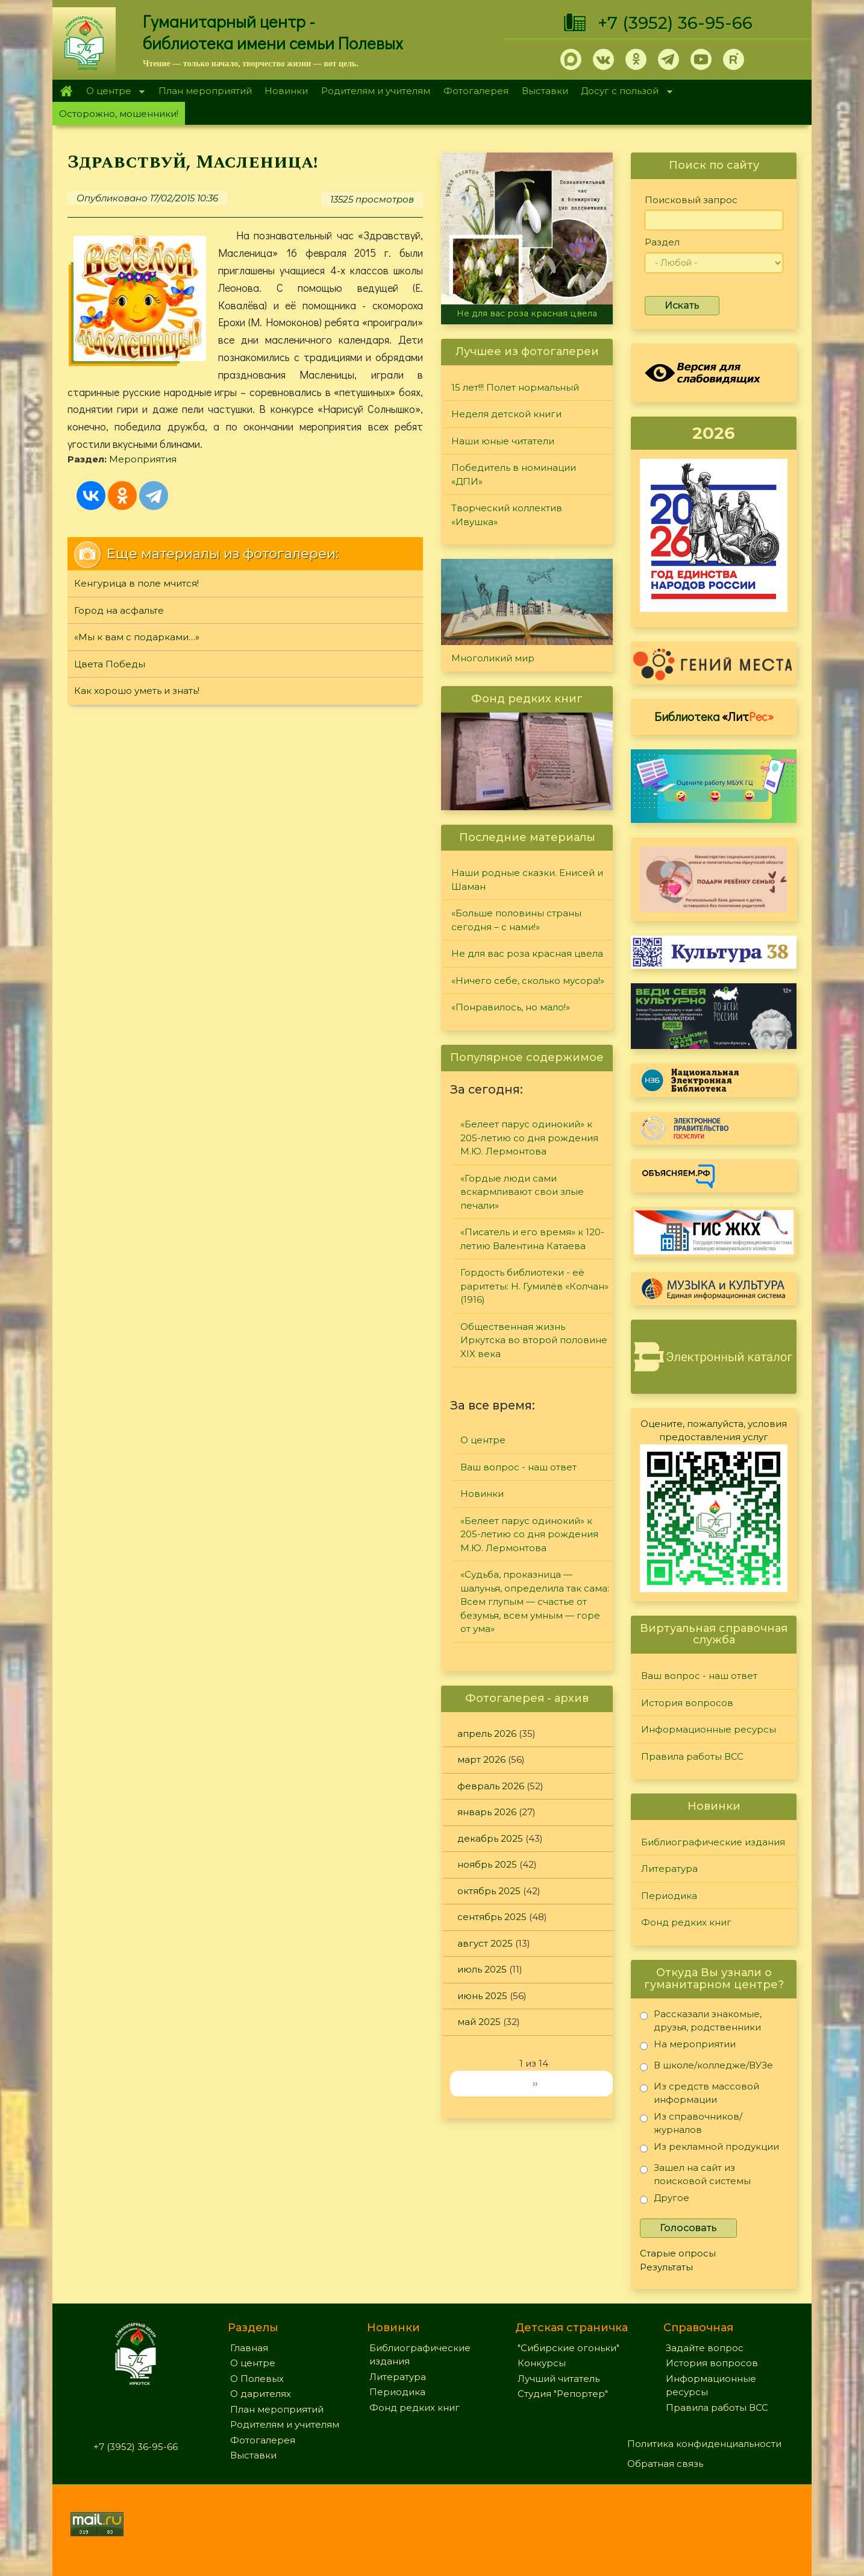  What do you see at coordinates (704, 2443) in the screenshot?
I see `Политика конфиденциальности` at bounding box center [704, 2443].